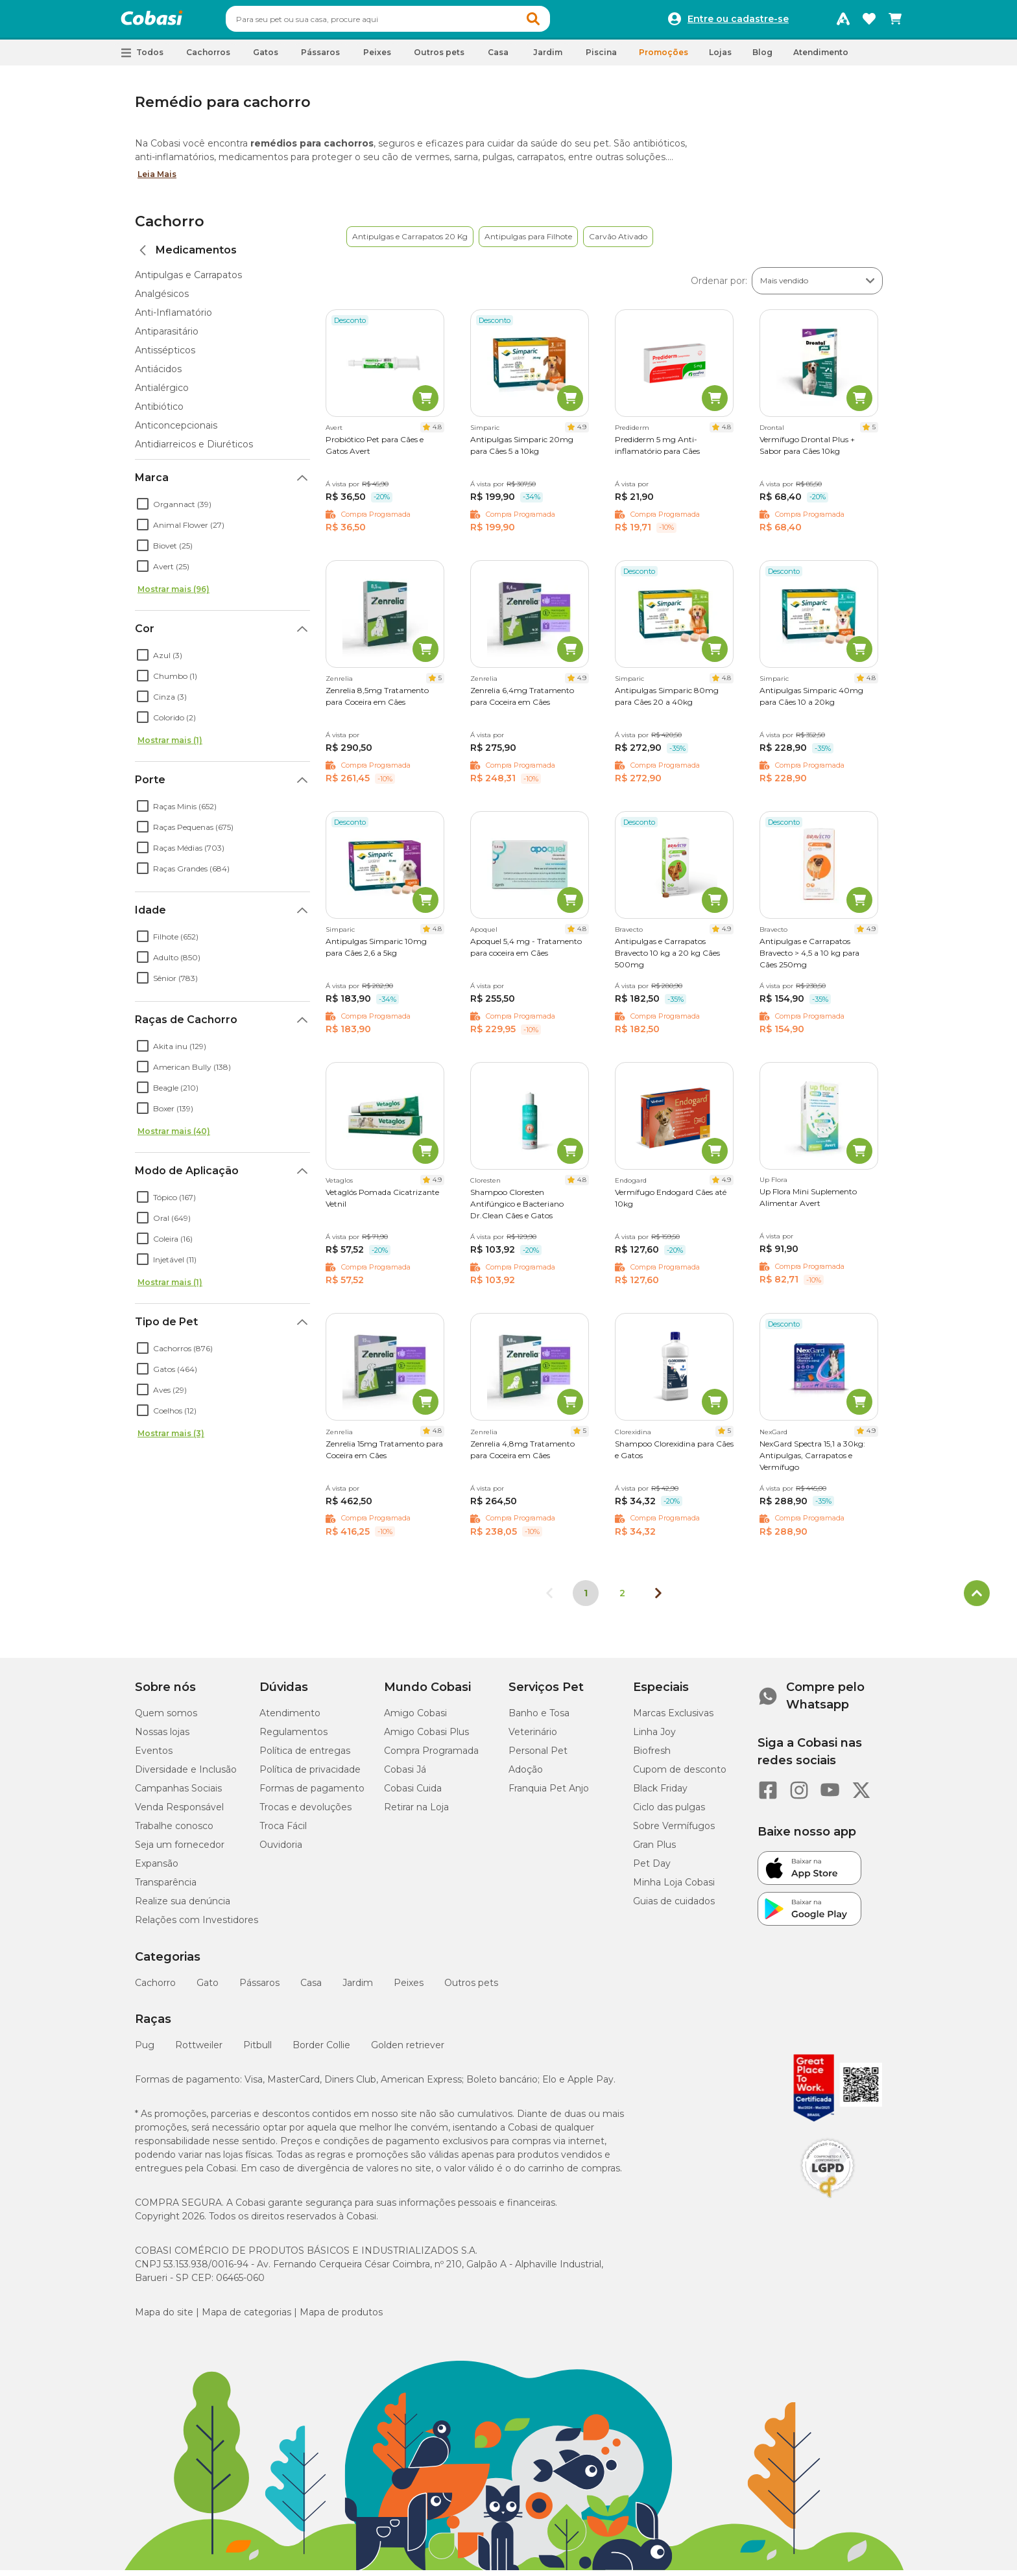 This screenshot has height=2576, width=1017. Describe the element at coordinates (310, 1775) in the screenshot. I see `Política de privacidade` at that location.